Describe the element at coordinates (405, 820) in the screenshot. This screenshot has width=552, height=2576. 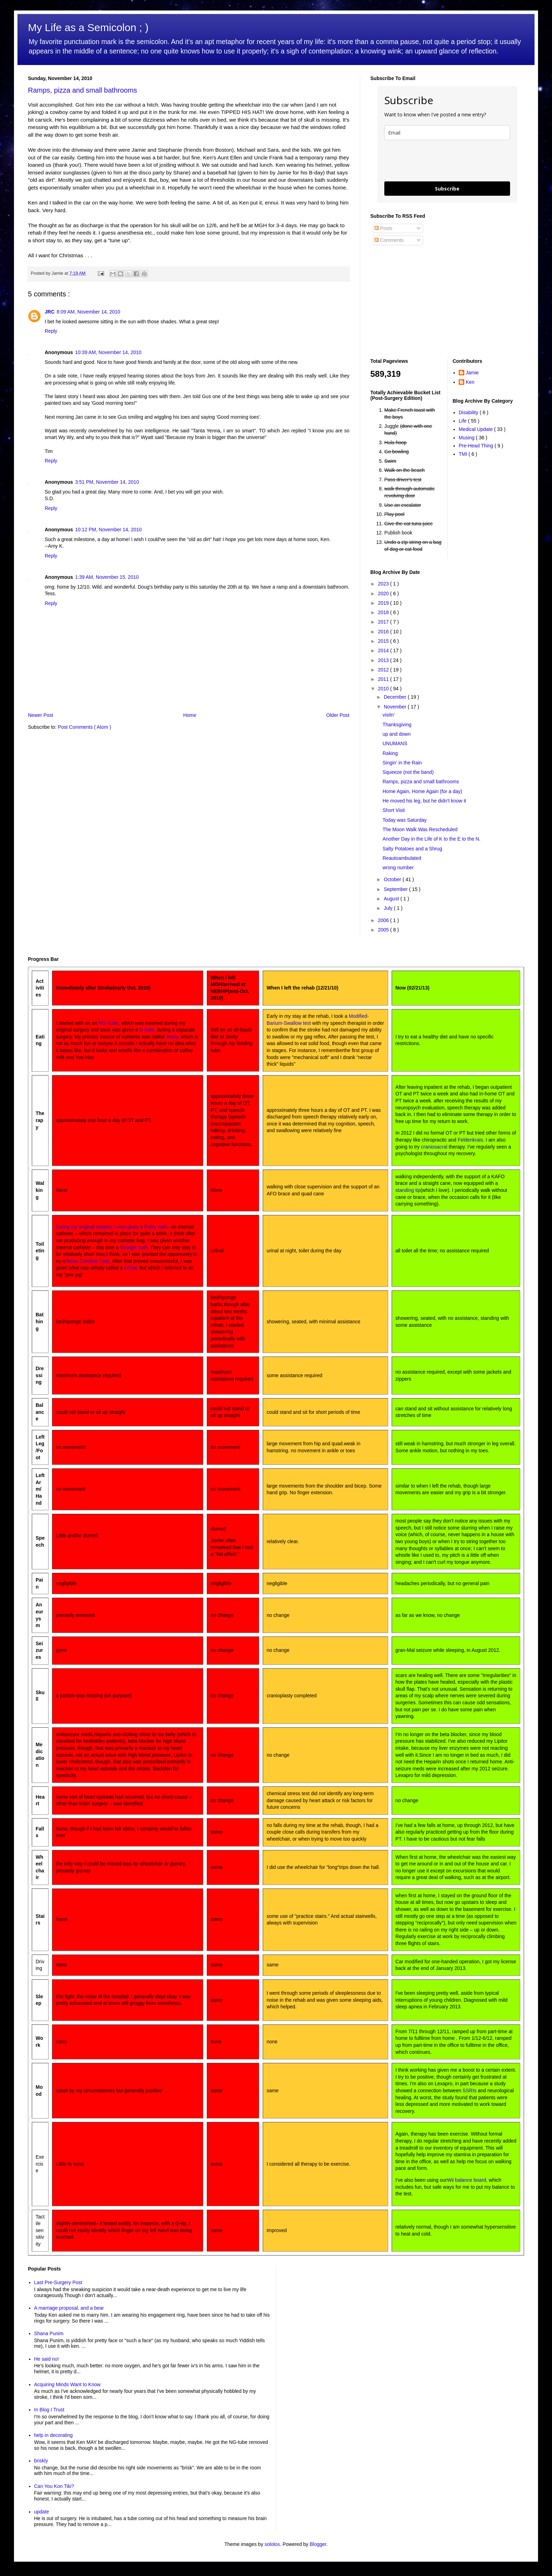
I see `Today was Saturday` at that location.